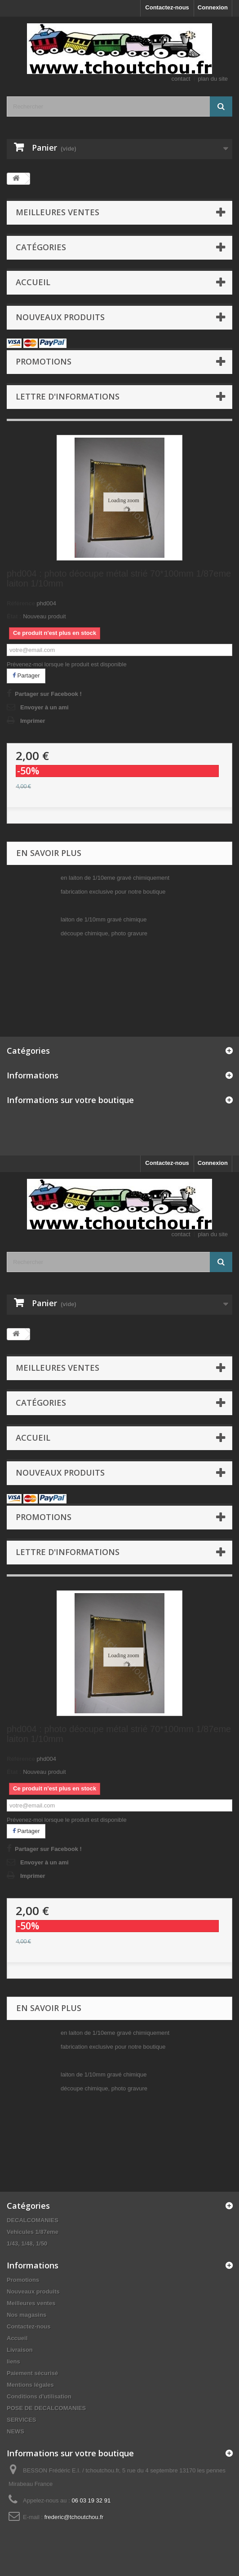  What do you see at coordinates (39, 2396) in the screenshot?
I see `Conditions d'utilisation` at bounding box center [39, 2396].